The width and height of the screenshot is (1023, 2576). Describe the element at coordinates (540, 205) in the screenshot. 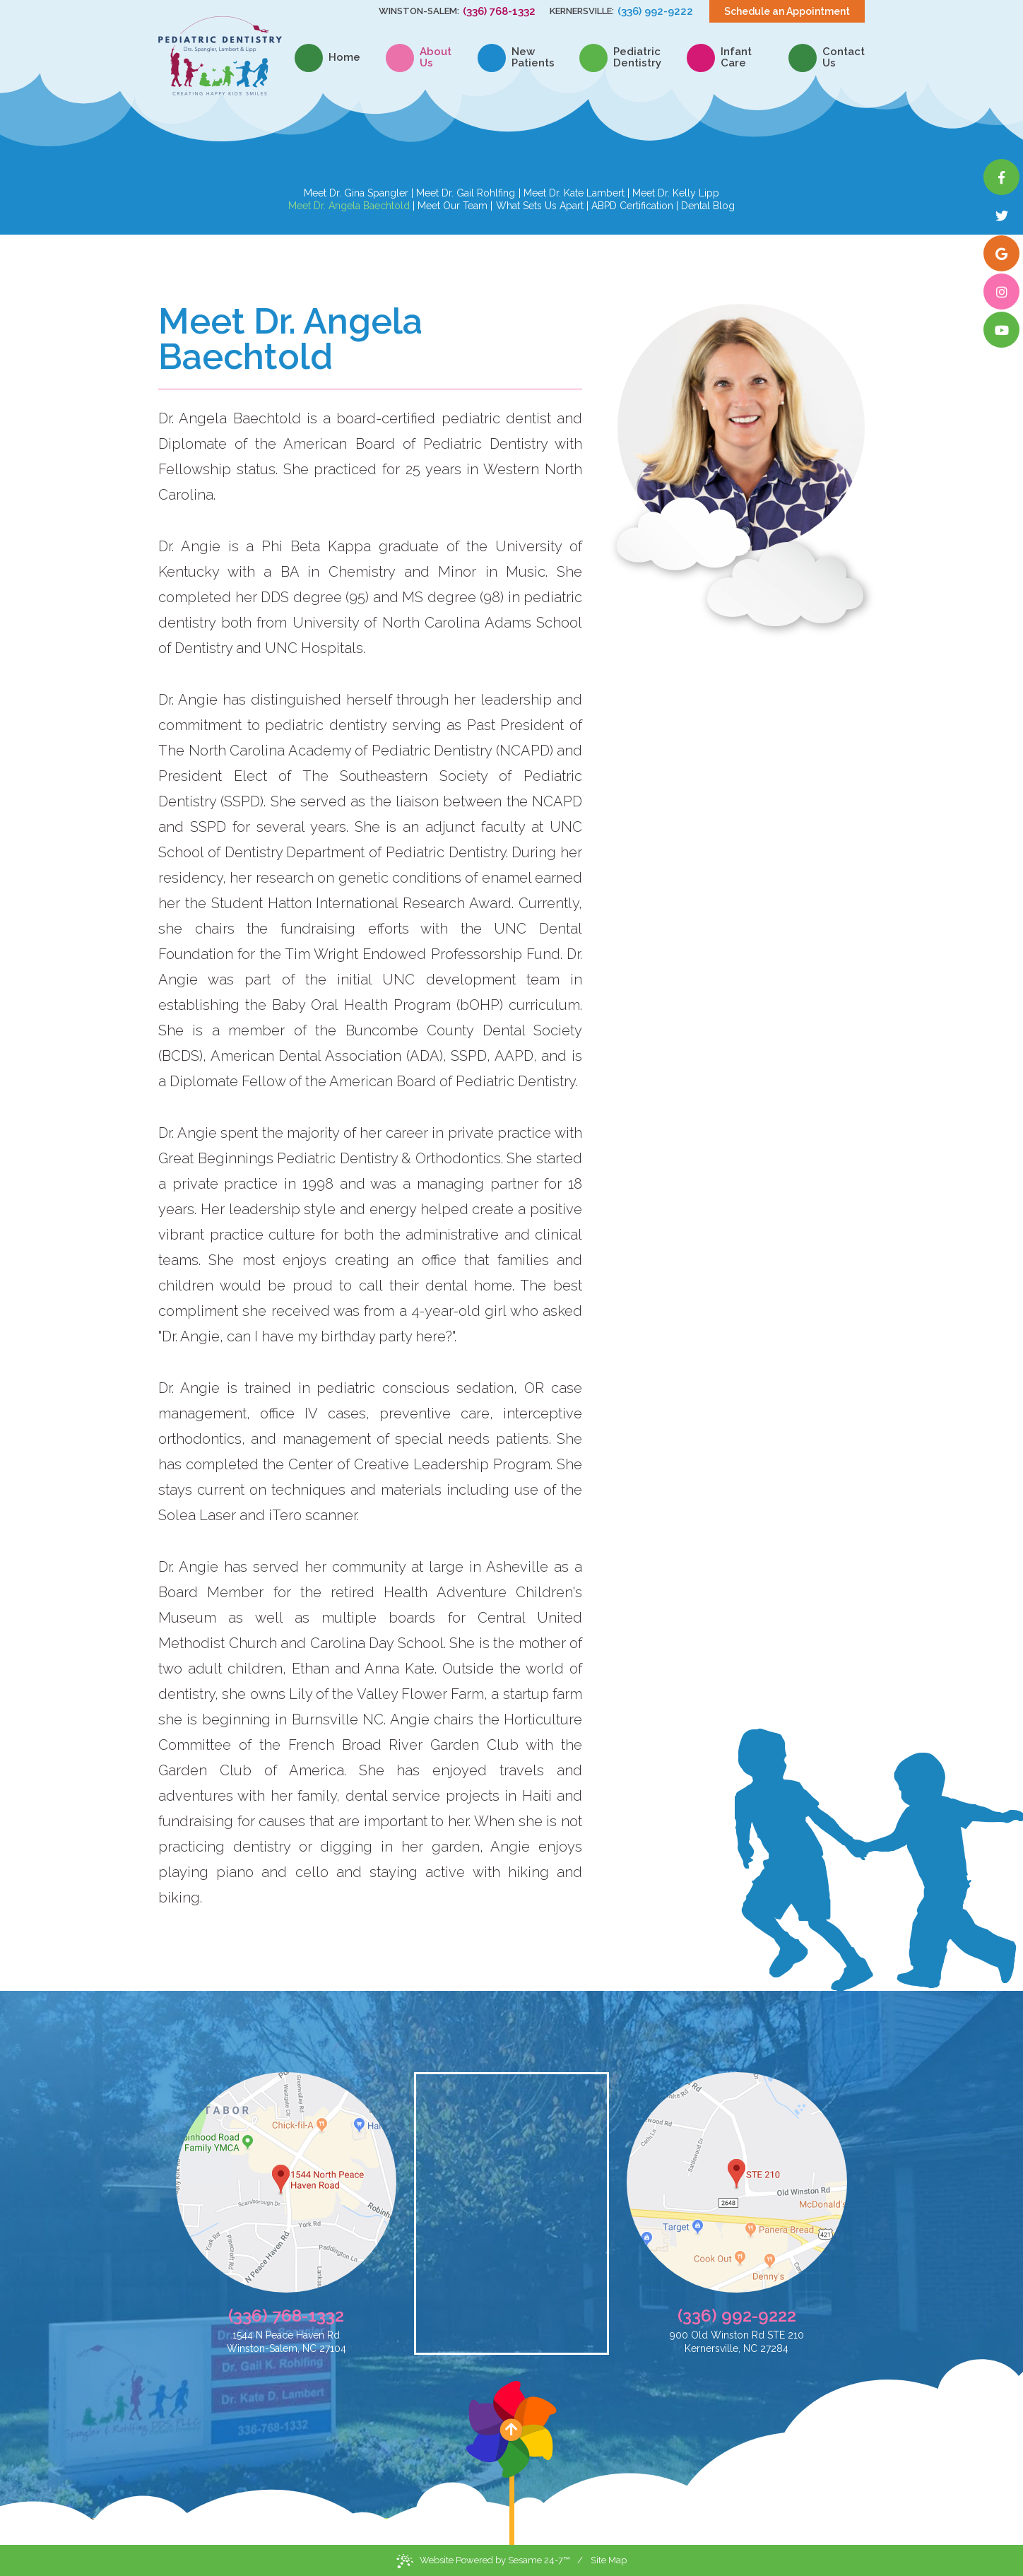

I see `What Sets Us Apart` at that location.